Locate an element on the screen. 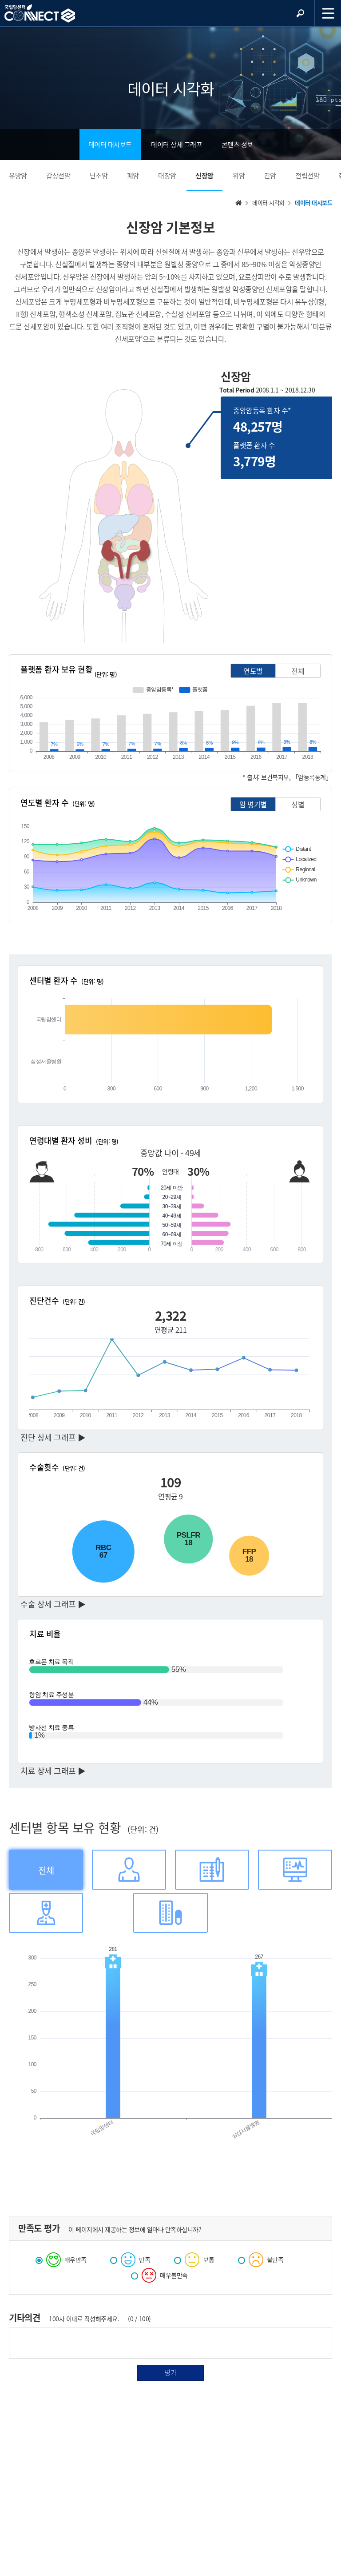 This screenshot has height=2576, width=341. 폐암 is located at coordinates (133, 175).